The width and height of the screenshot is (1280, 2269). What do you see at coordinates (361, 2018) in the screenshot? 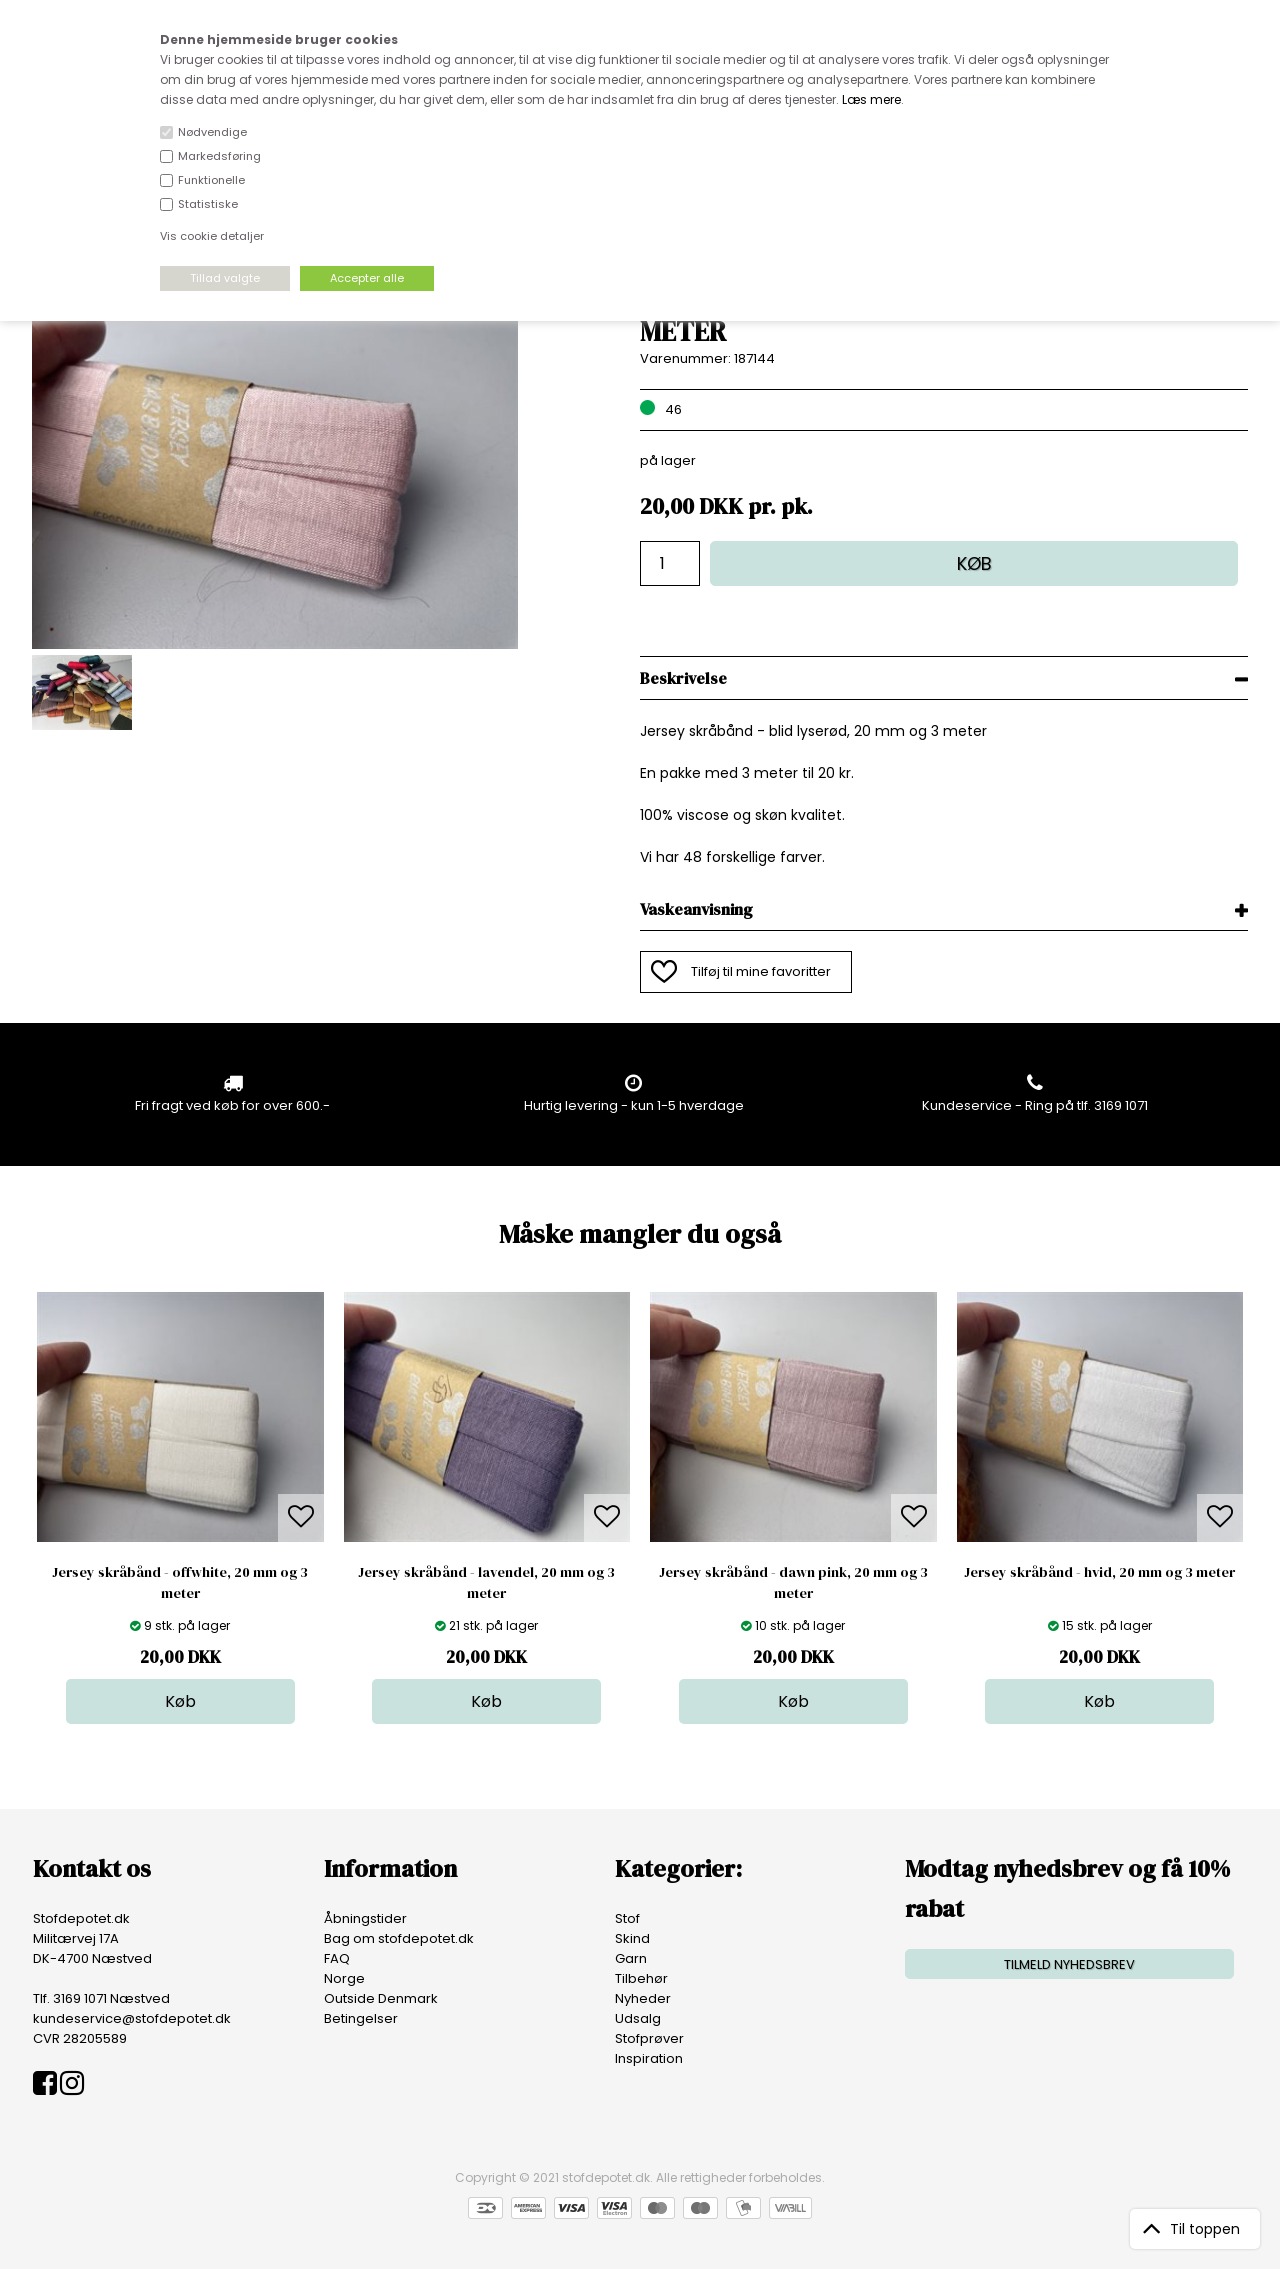
I see `Betingelser` at bounding box center [361, 2018].